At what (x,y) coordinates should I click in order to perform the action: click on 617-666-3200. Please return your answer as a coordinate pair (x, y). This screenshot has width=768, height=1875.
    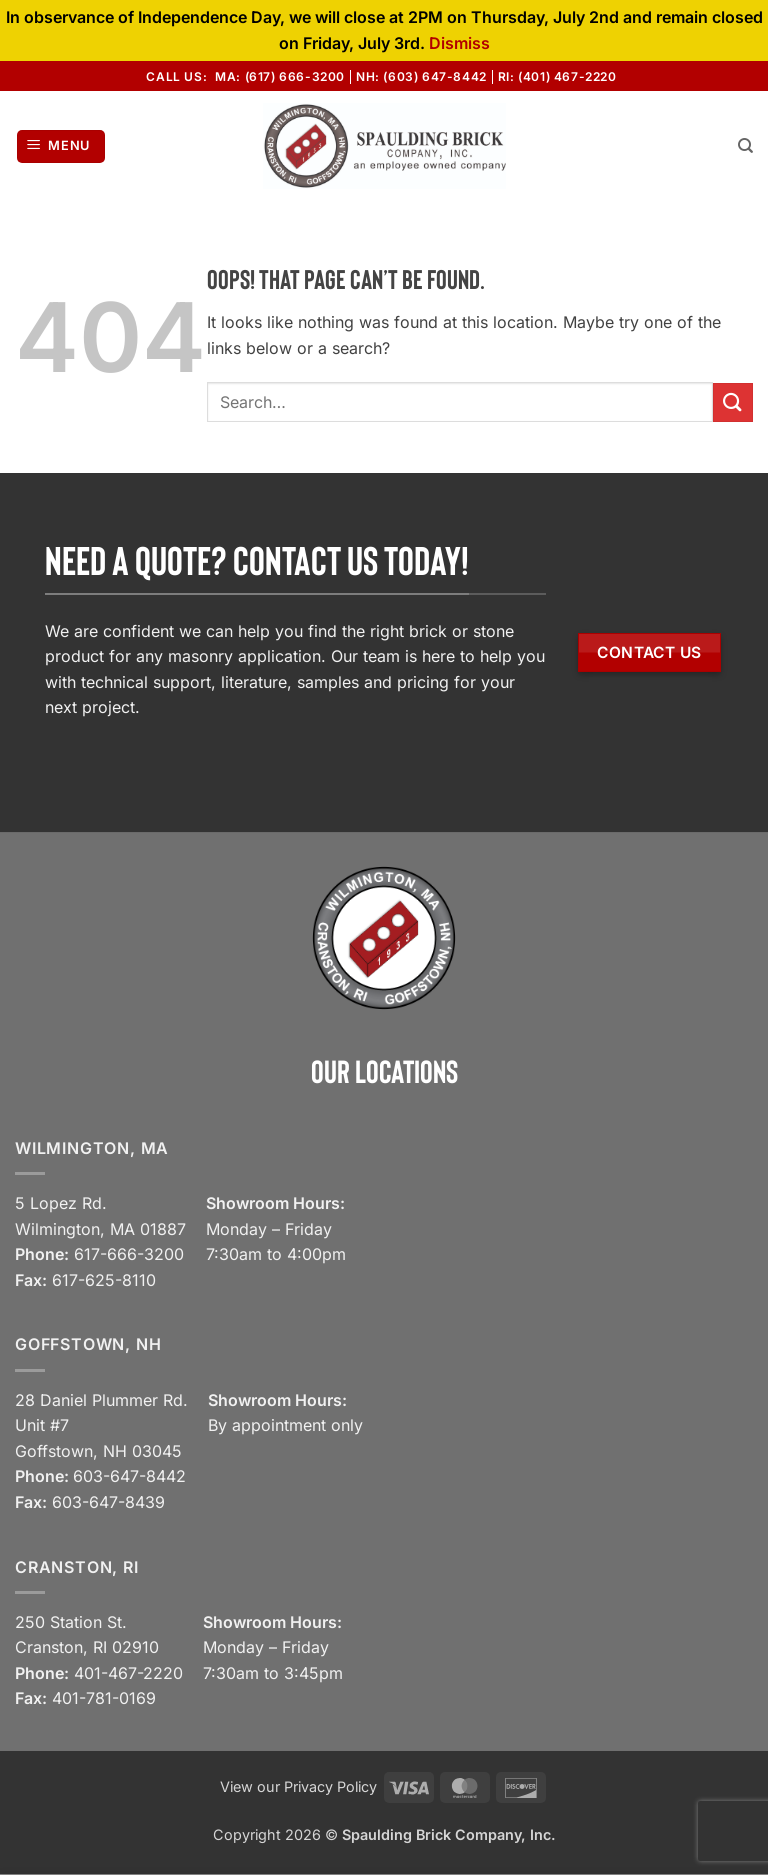
    Looking at the image, I should click on (129, 1254).